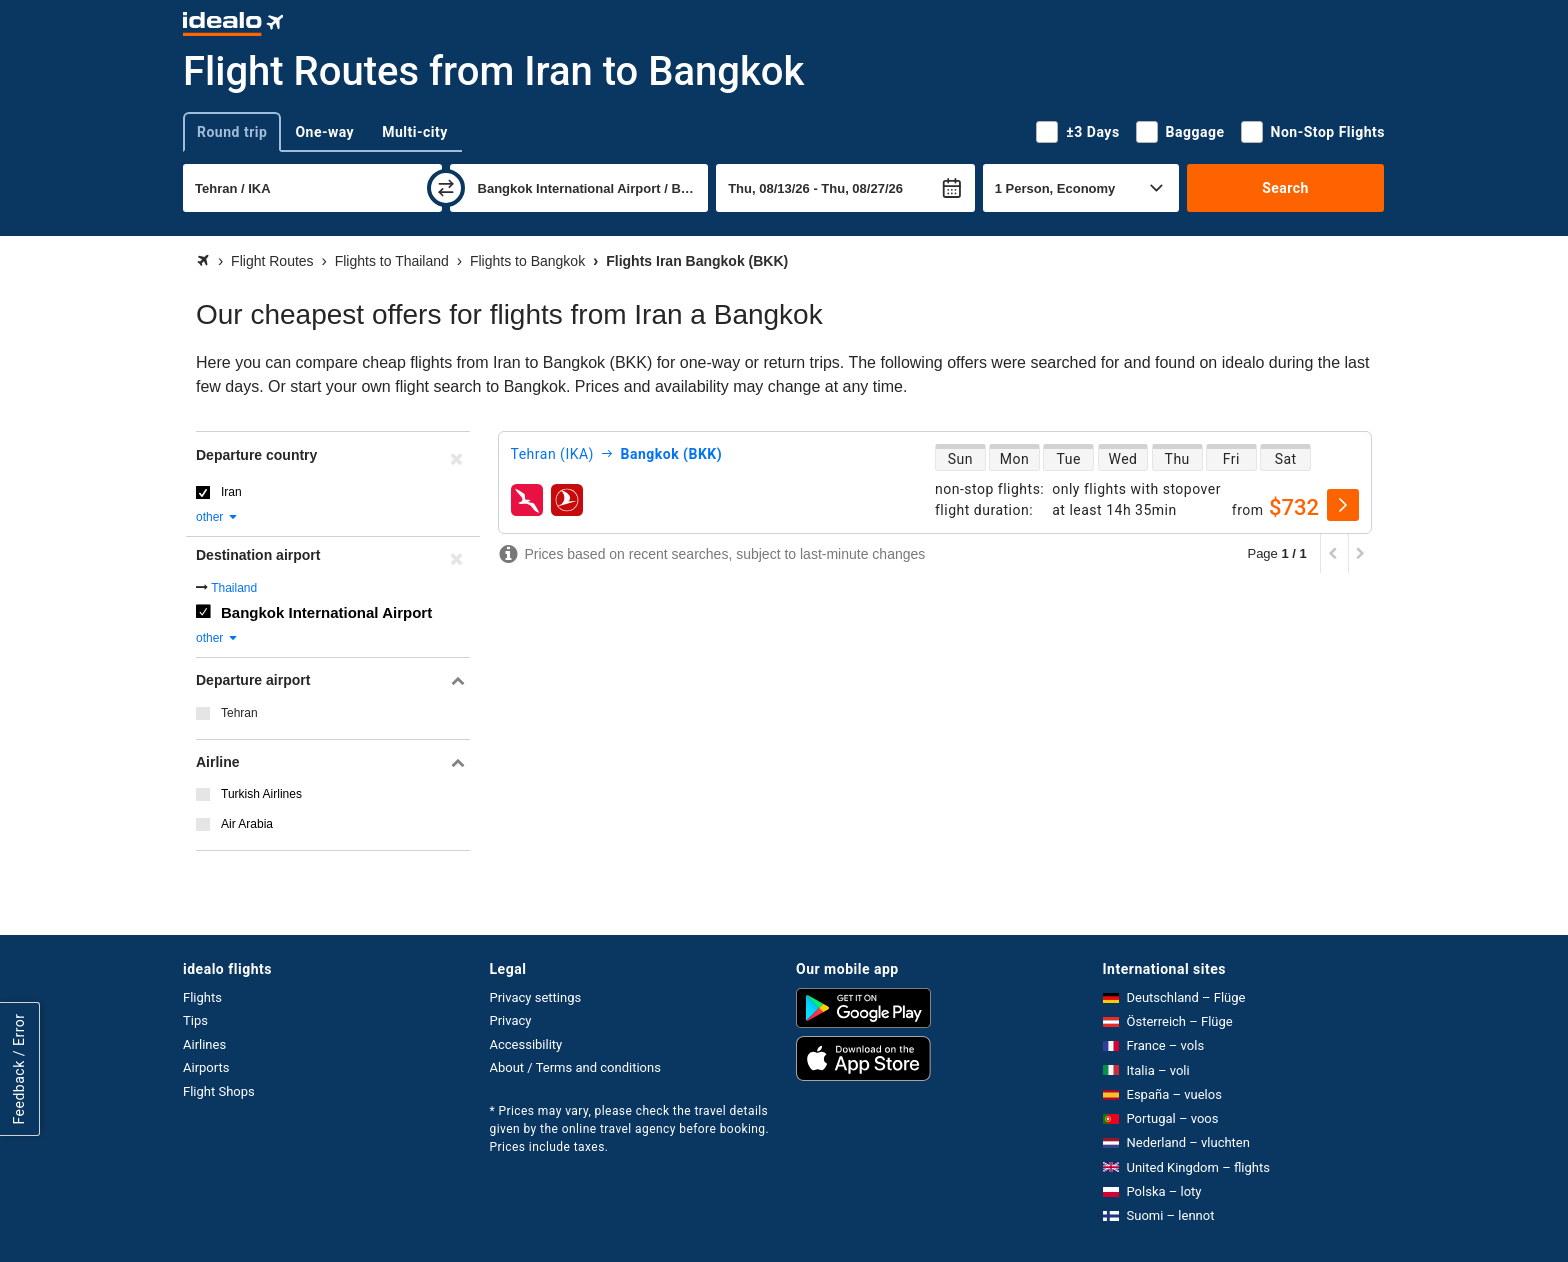 The height and width of the screenshot is (1262, 1568). What do you see at coordinates (526, 1044) in the screenshot?
I see `Accessibility` at bounding box center [526, 1044].